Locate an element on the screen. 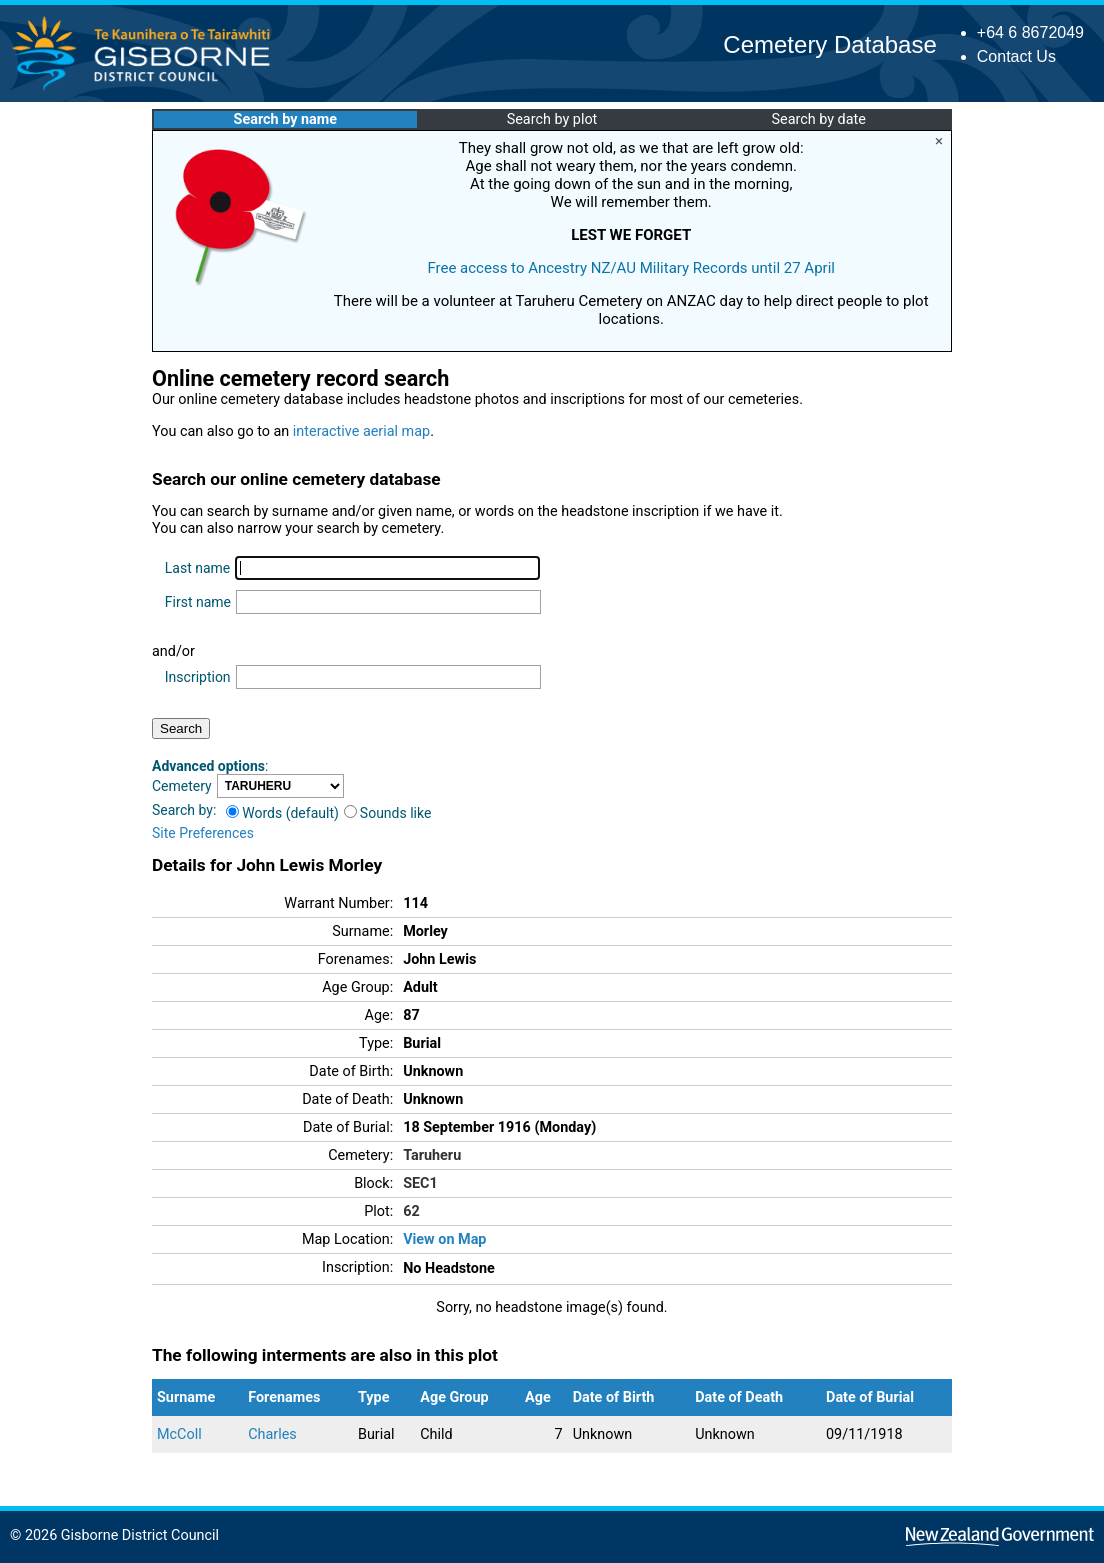 Image resolution: width=1104 pixels, height=1563 pixels. Sounds like is located at coordinates (388, 813).